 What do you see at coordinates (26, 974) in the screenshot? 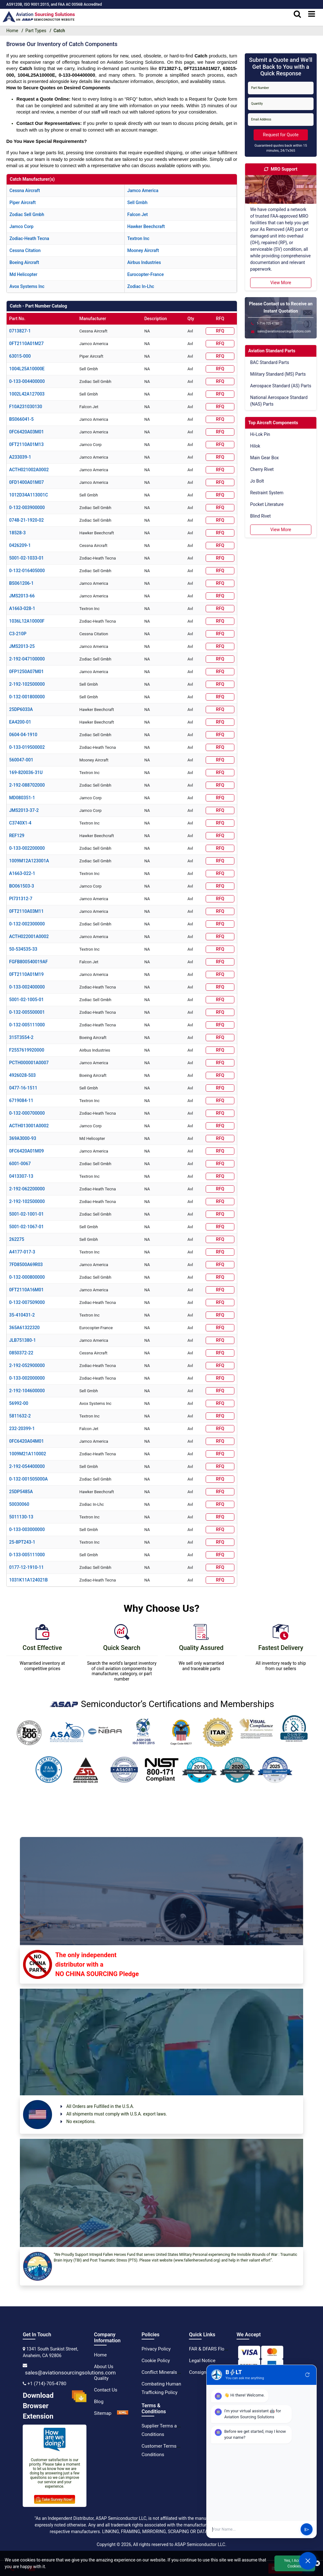
I see `0FT2110A01M19` at bounding box center [26, 974].